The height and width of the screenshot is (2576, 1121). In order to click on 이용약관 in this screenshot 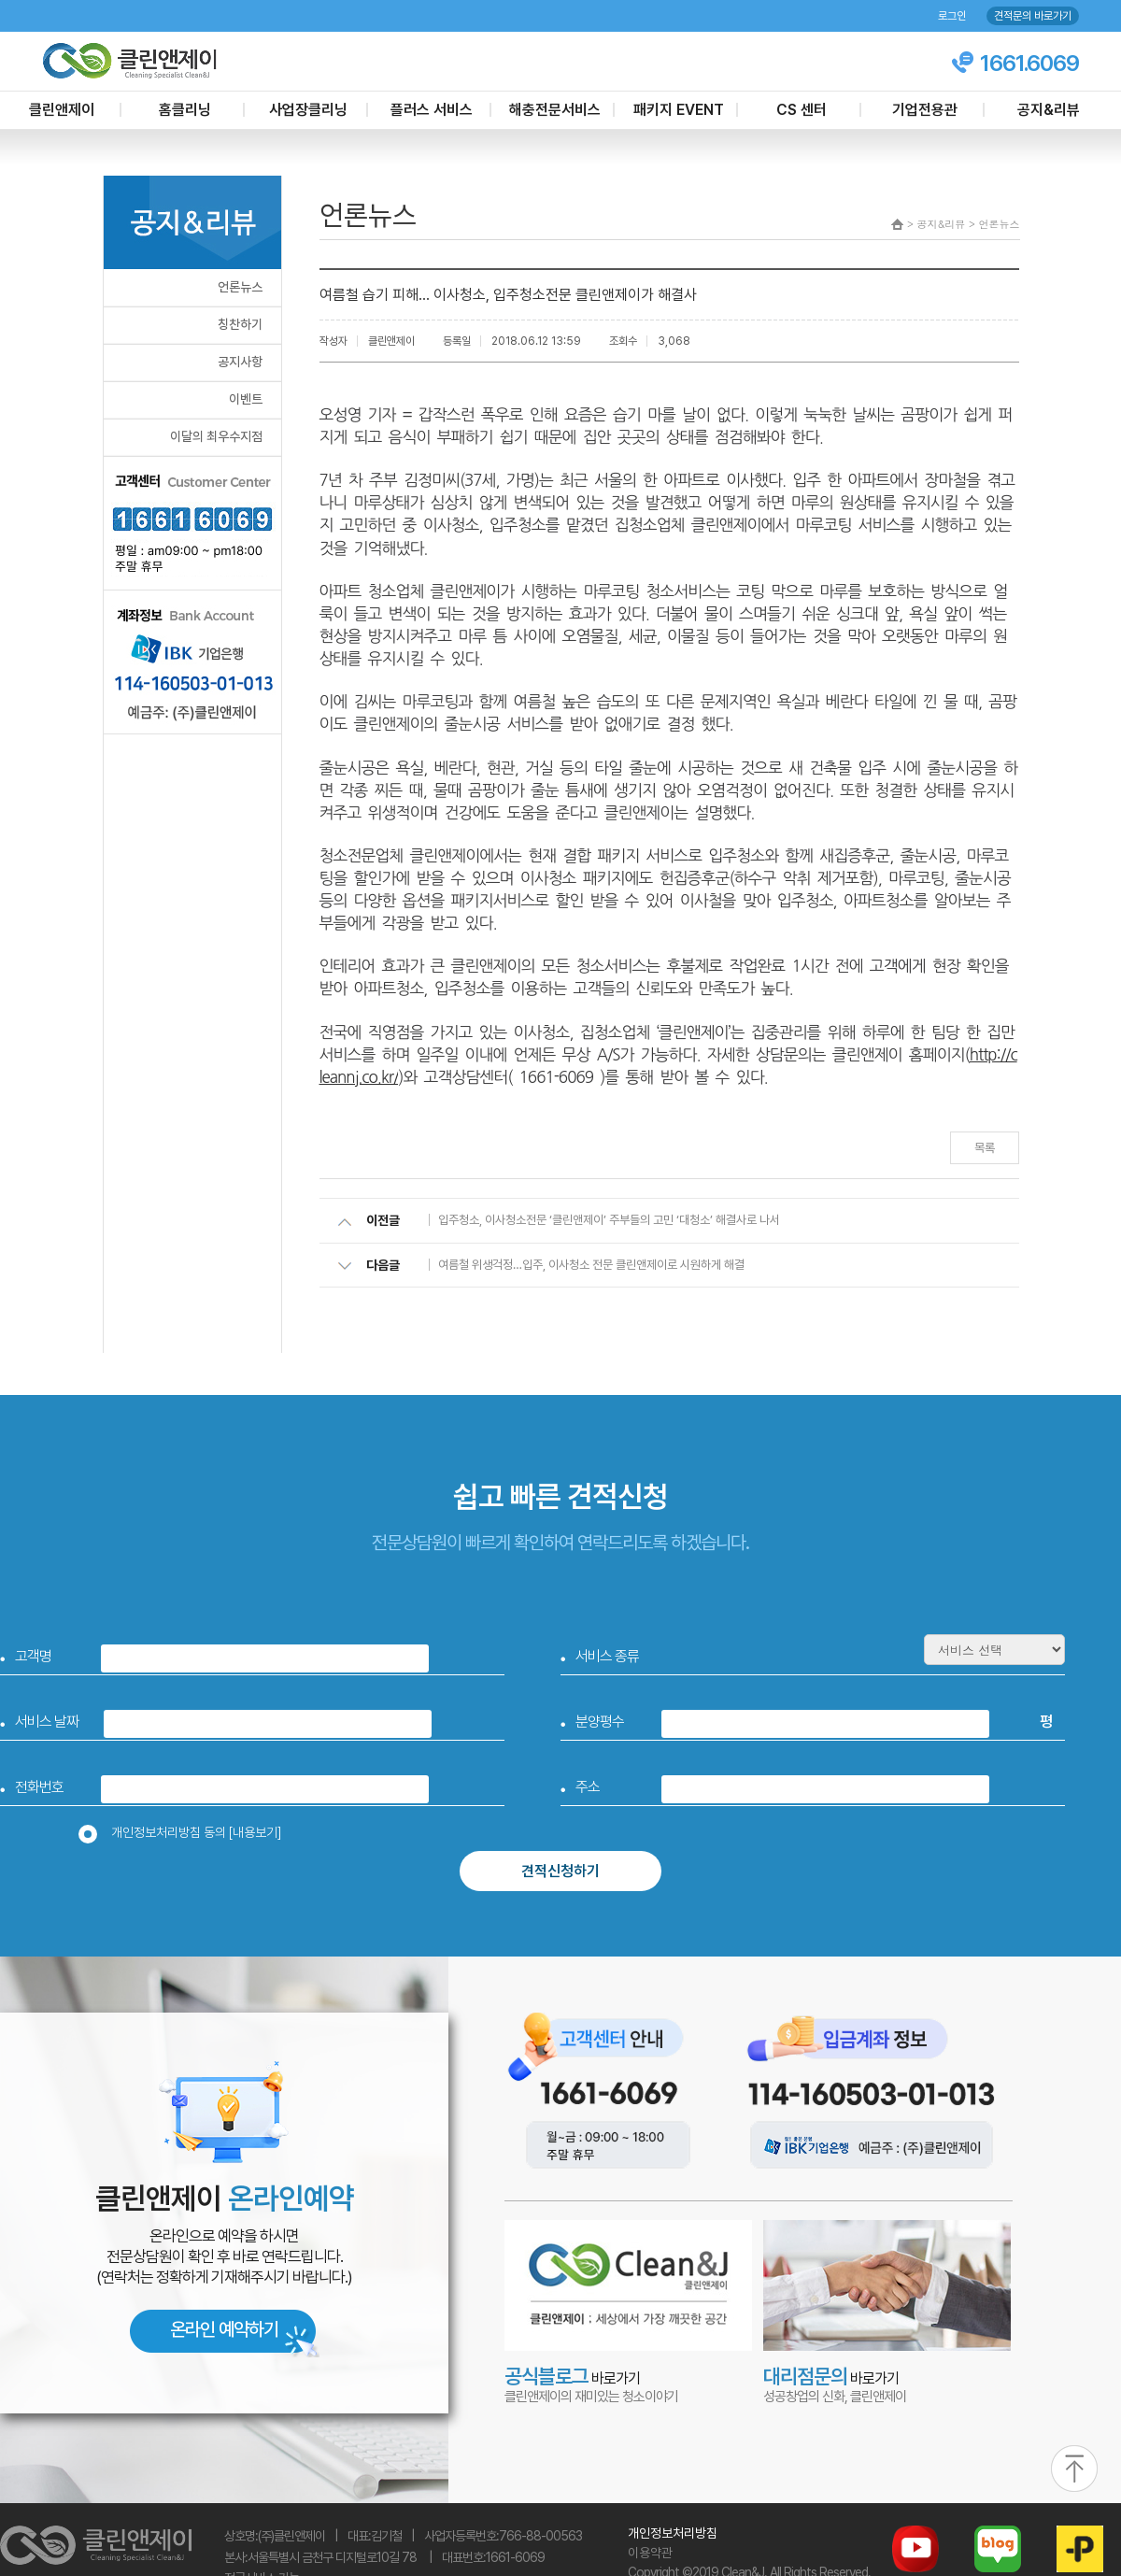, I will do `click(650, 2552)`.